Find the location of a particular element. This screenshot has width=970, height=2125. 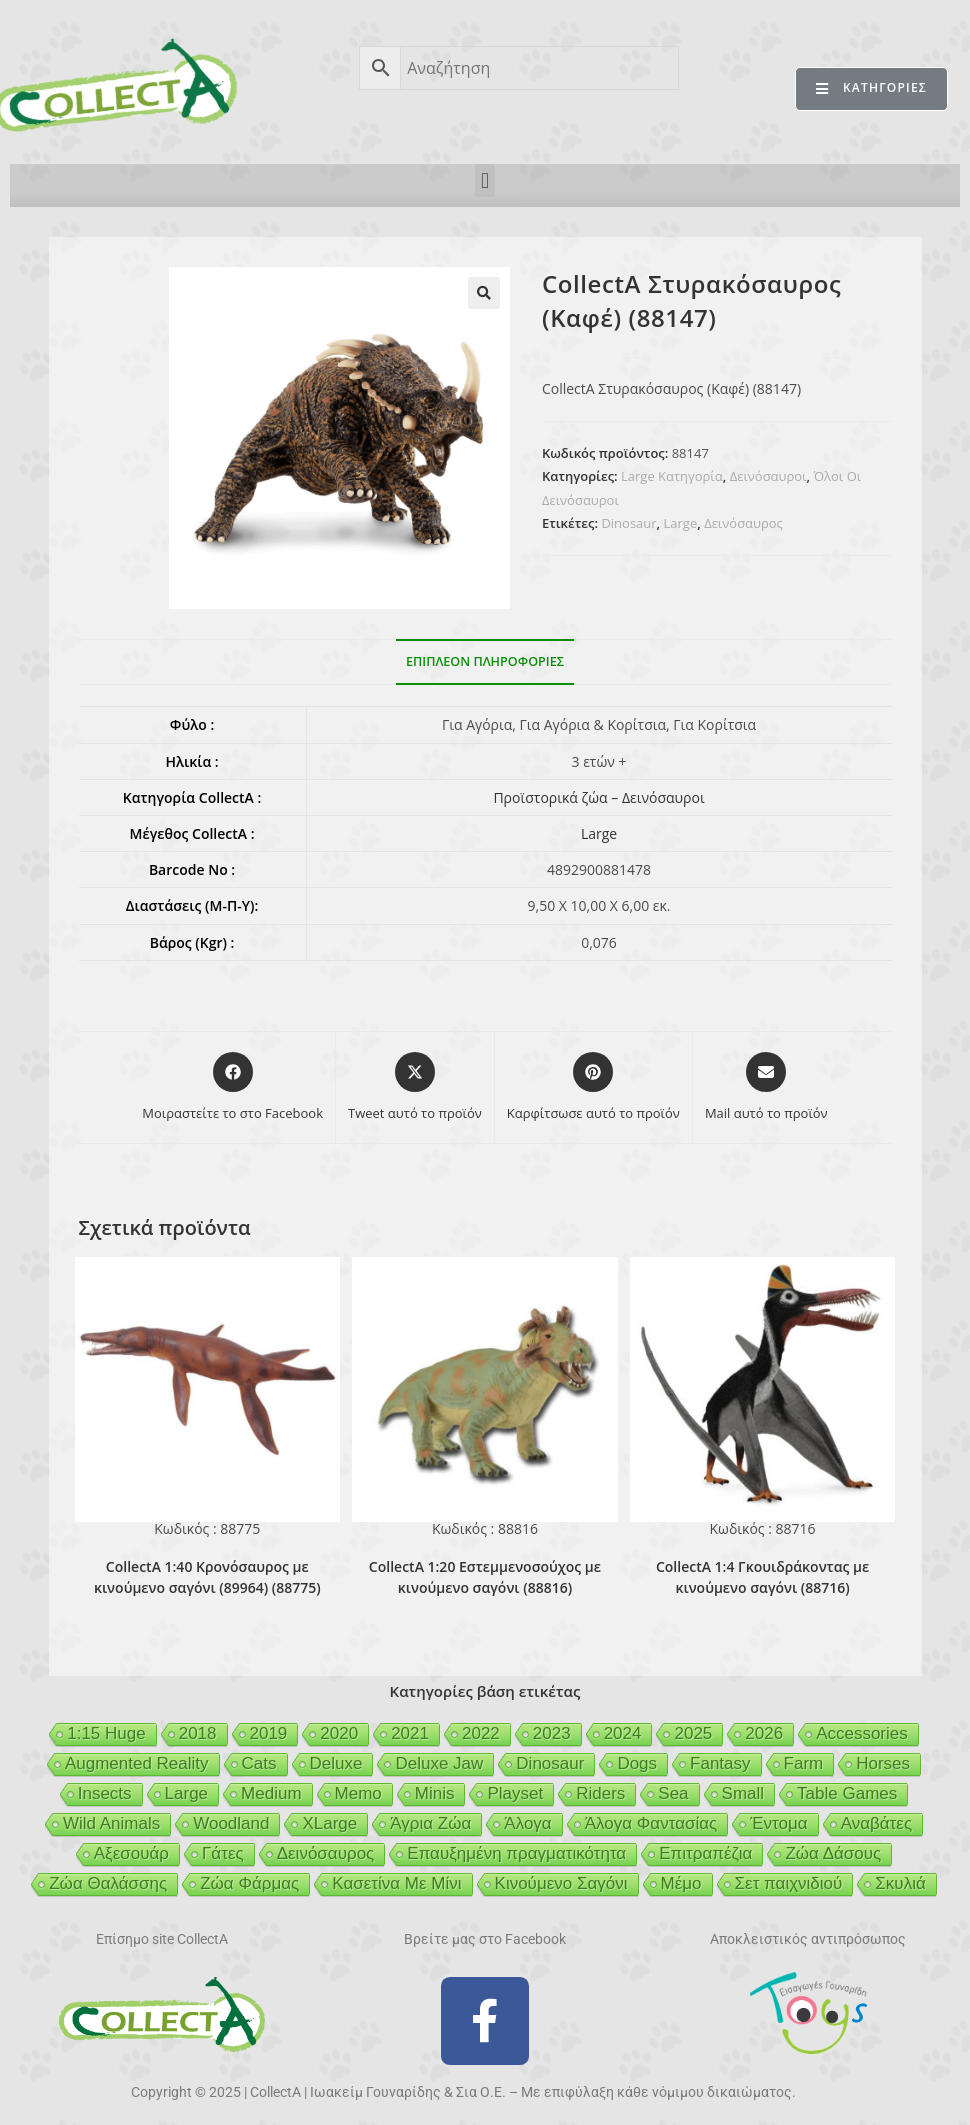

Σκυλιά is located at coordinates (900, 1883).